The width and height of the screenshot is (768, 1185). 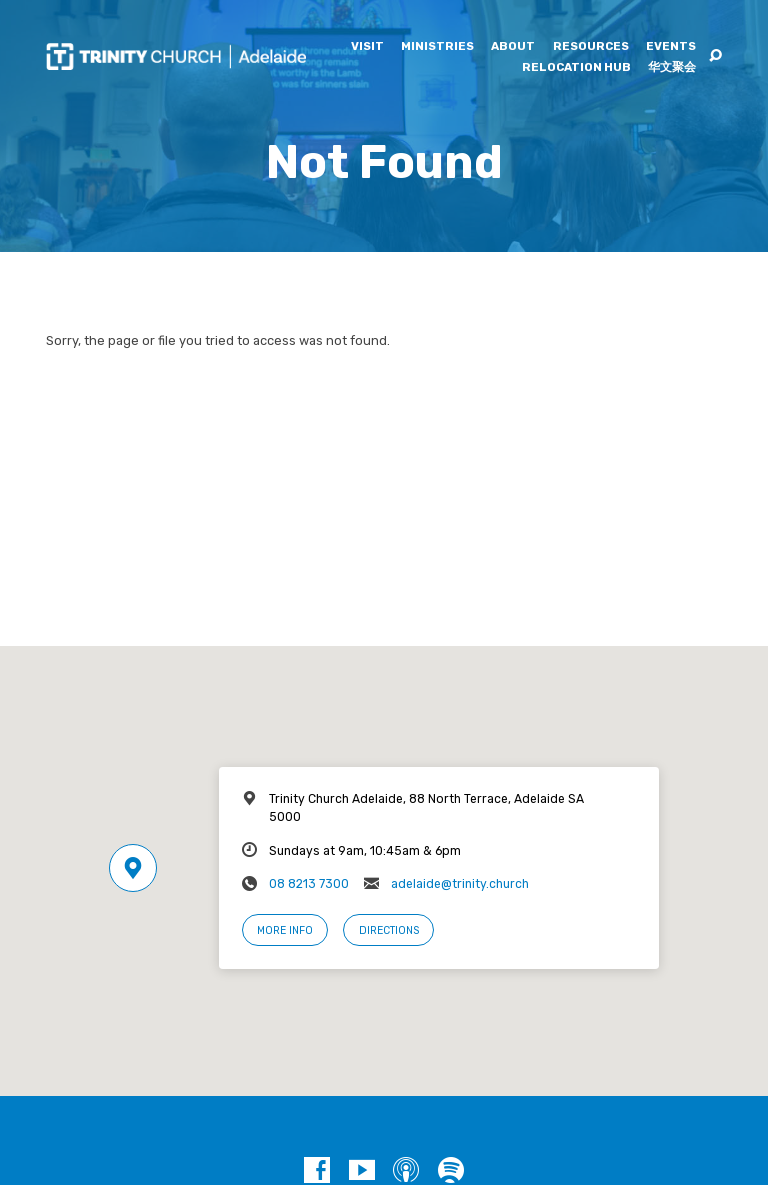 I want to click on Directions, so click(x=389, y=930).